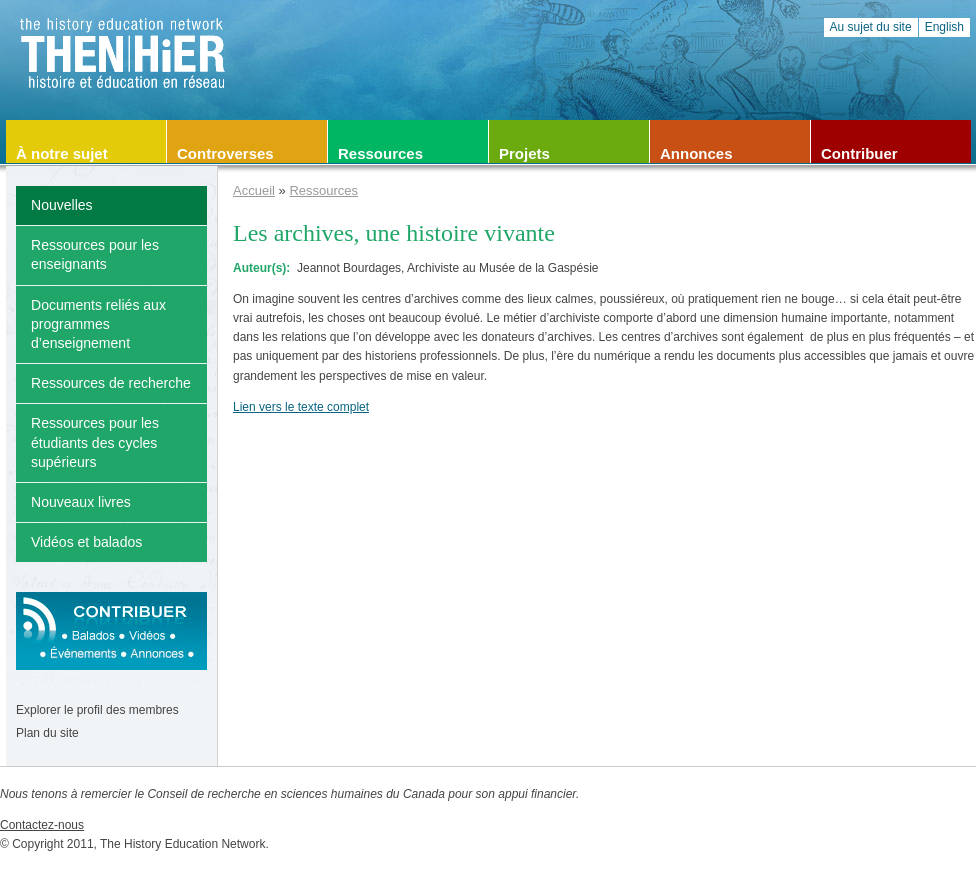  What do you see at coordinates (62, 205) in the screenshot?
I see `Nouvelles` at bounding box center [62, 205].